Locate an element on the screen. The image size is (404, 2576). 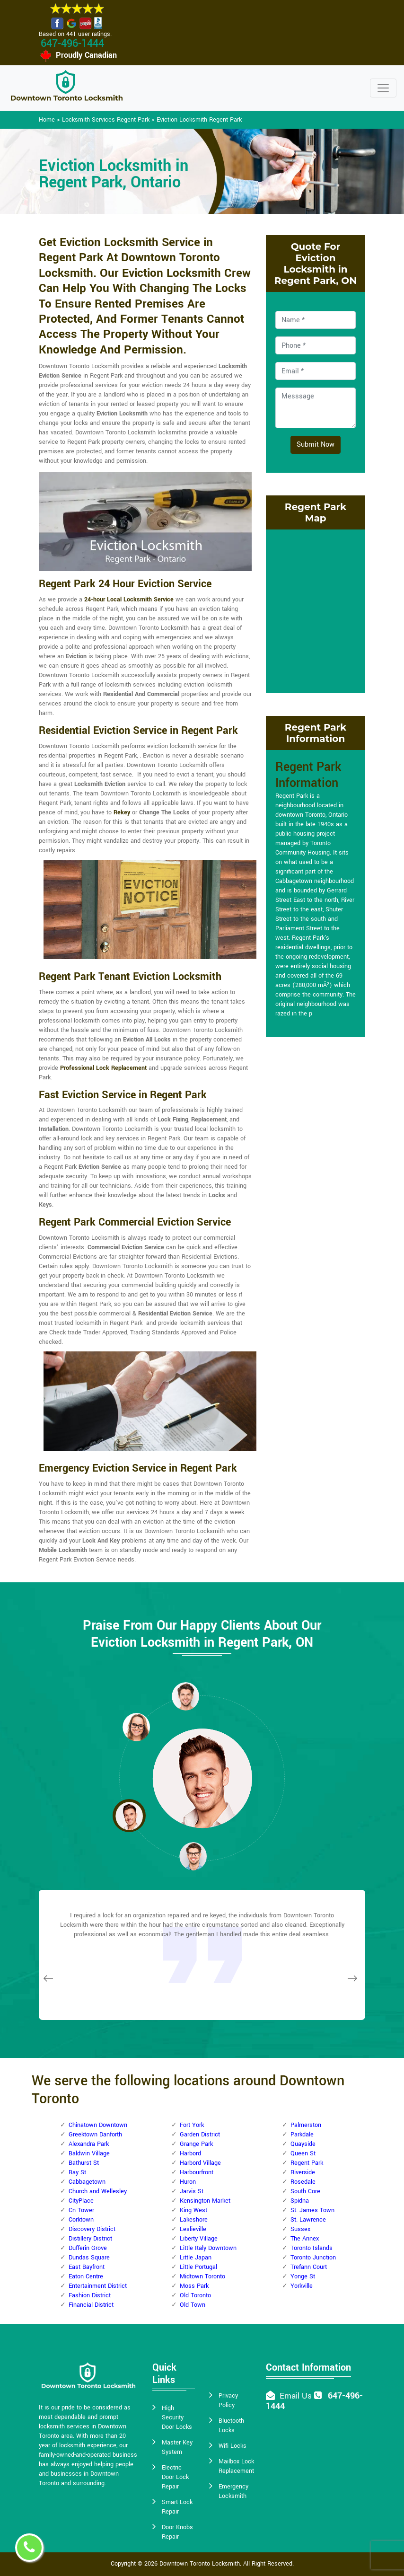
Harbord Village is located at coordinates (200, 2163).